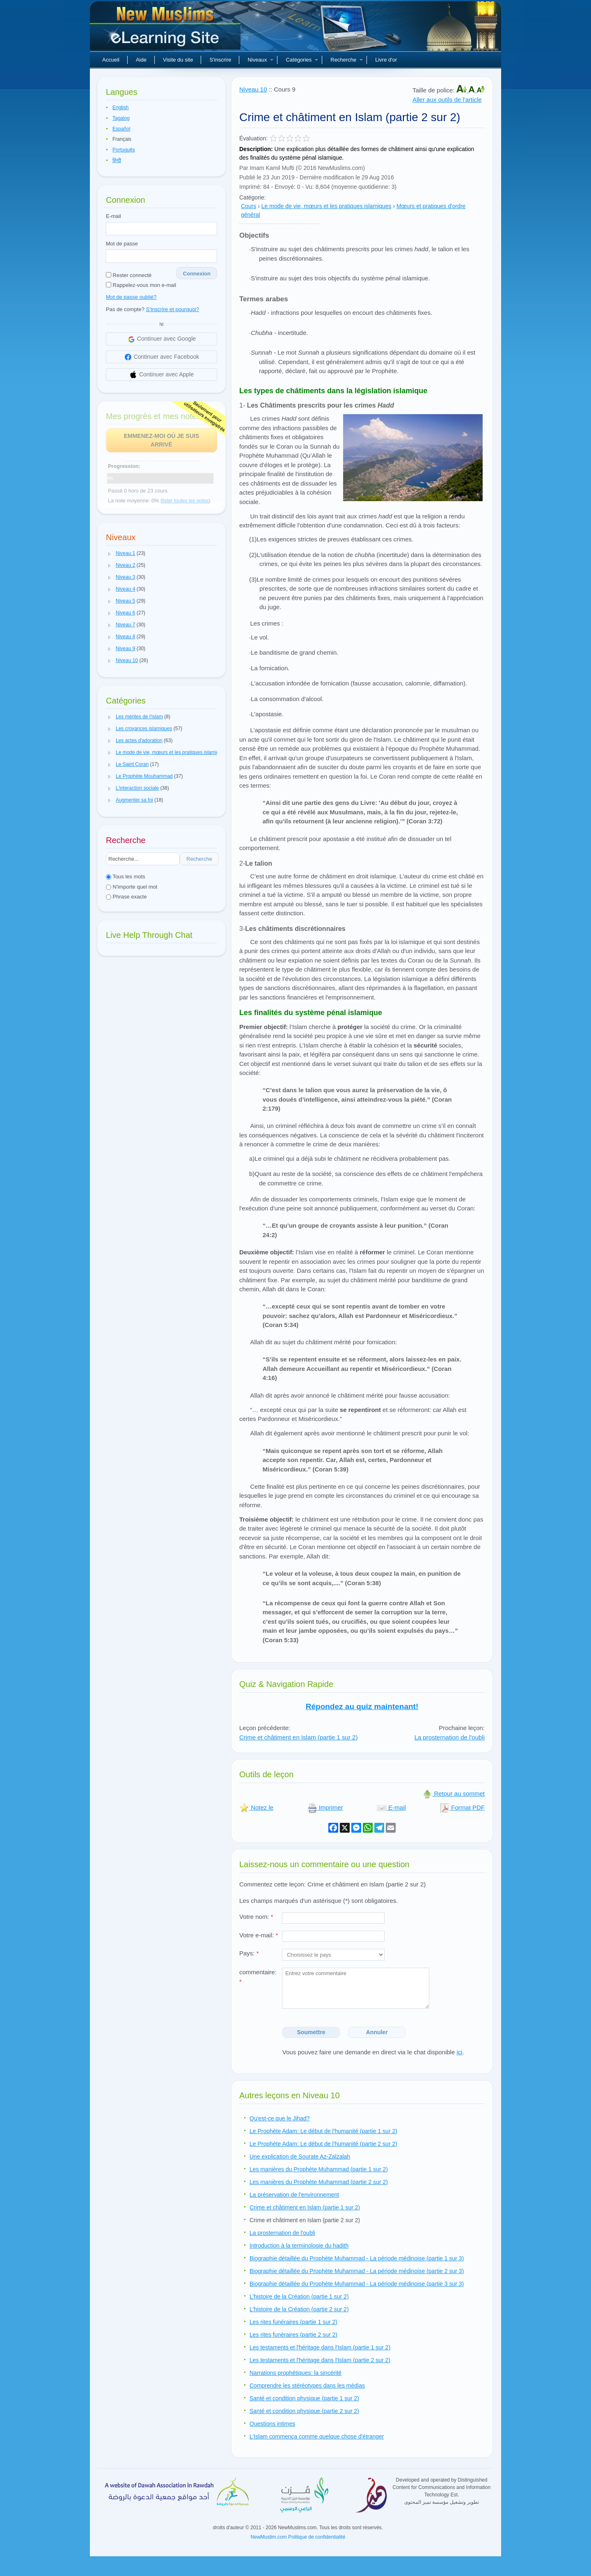 The width and height of the screenshot is (591, 2576). Describe the element at coordinates (293, 2322) in the screenshot. I see `Les rites funéraires (partie 1 sur 2)` at that location.